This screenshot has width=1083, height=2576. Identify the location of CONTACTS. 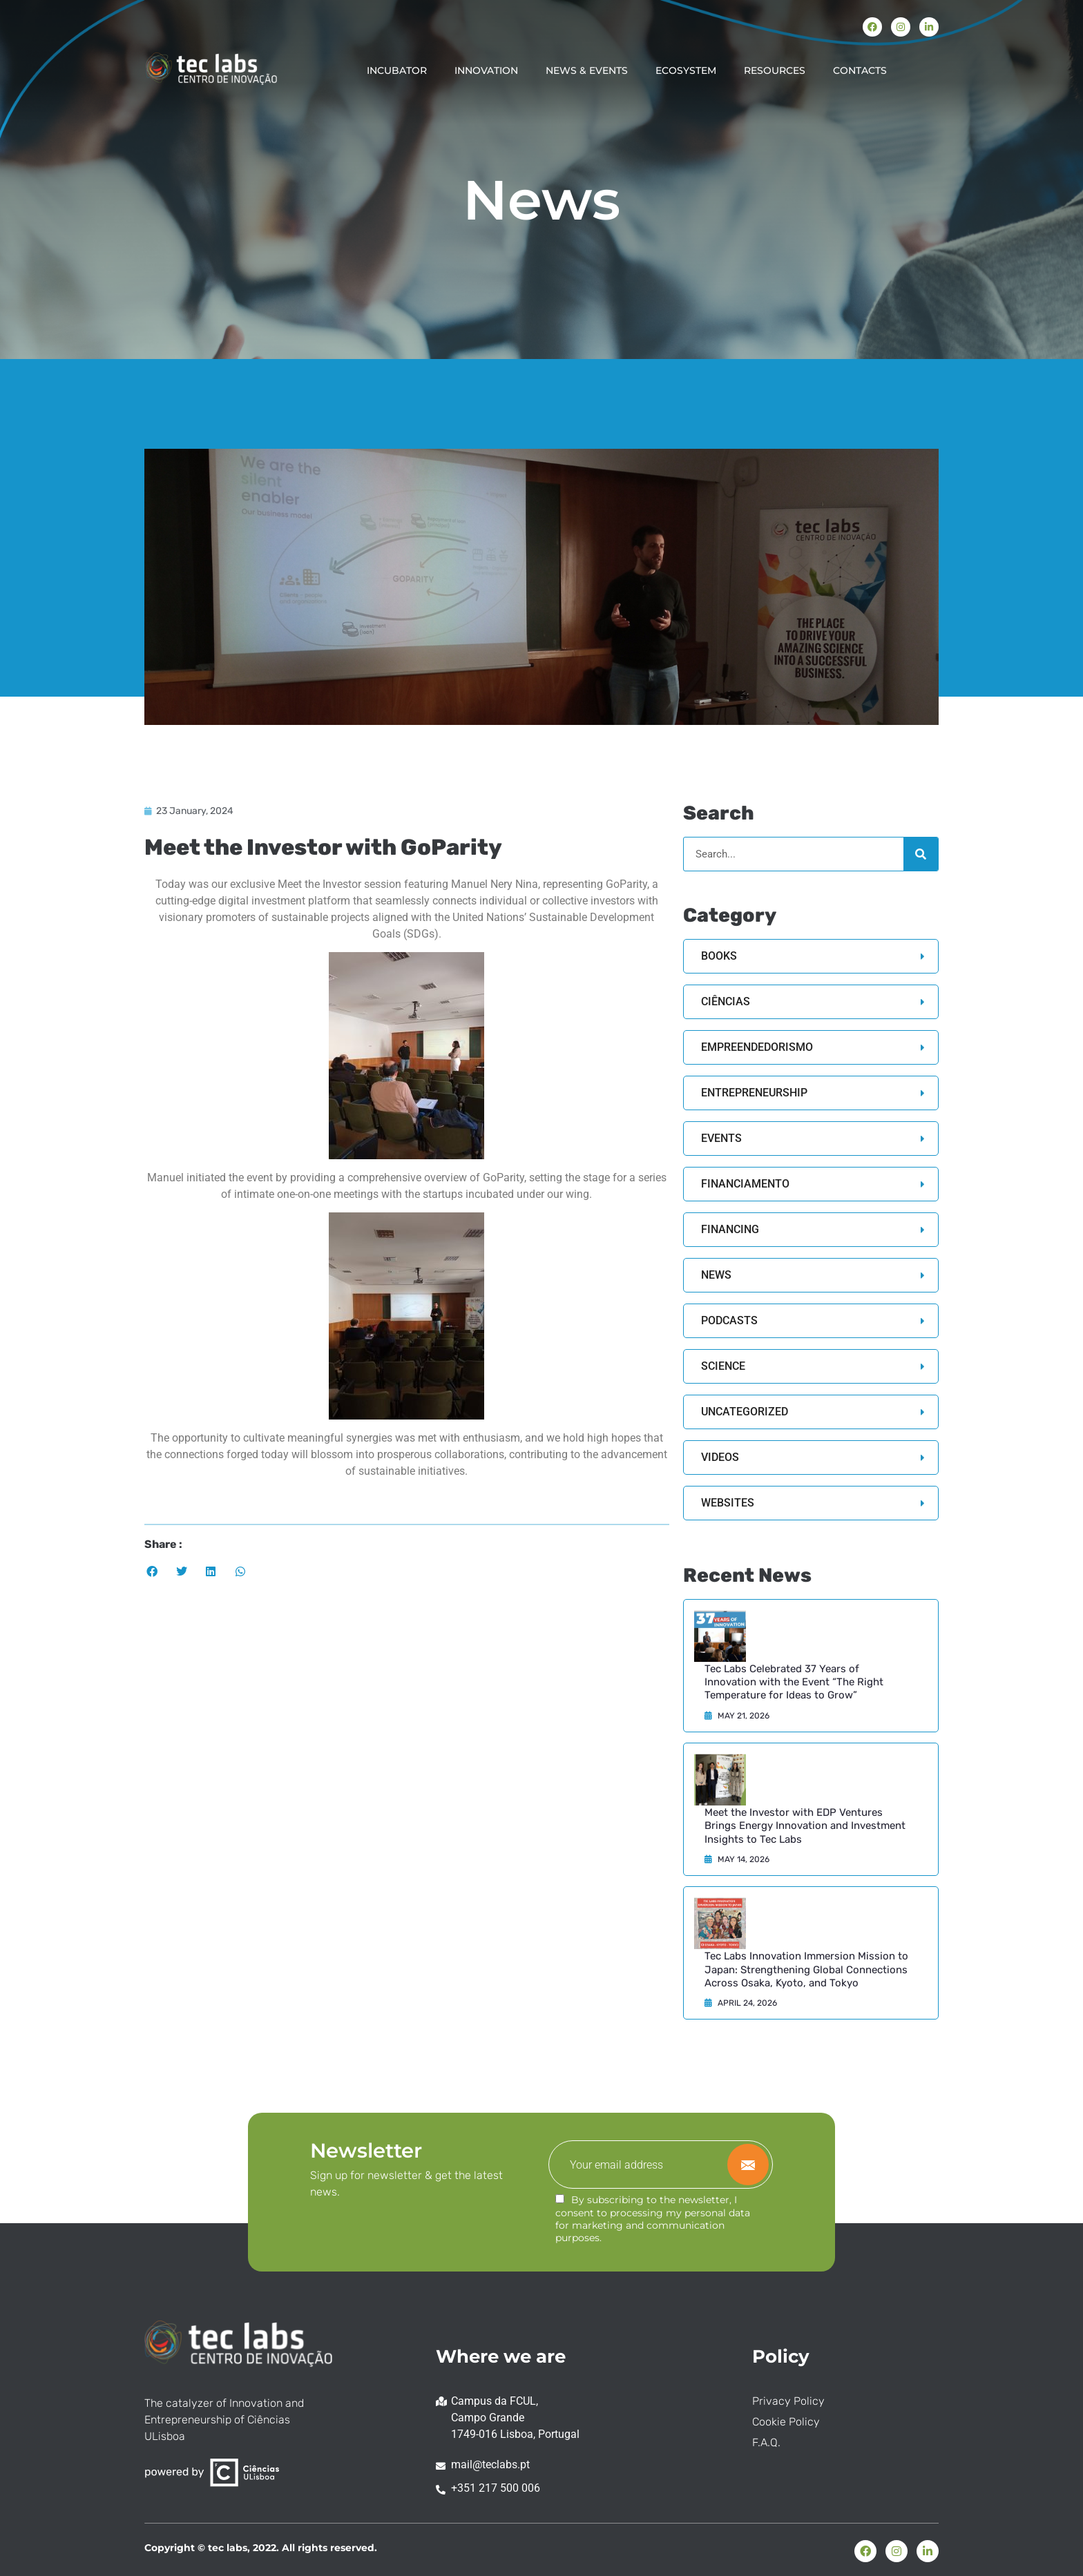
(860, 70).